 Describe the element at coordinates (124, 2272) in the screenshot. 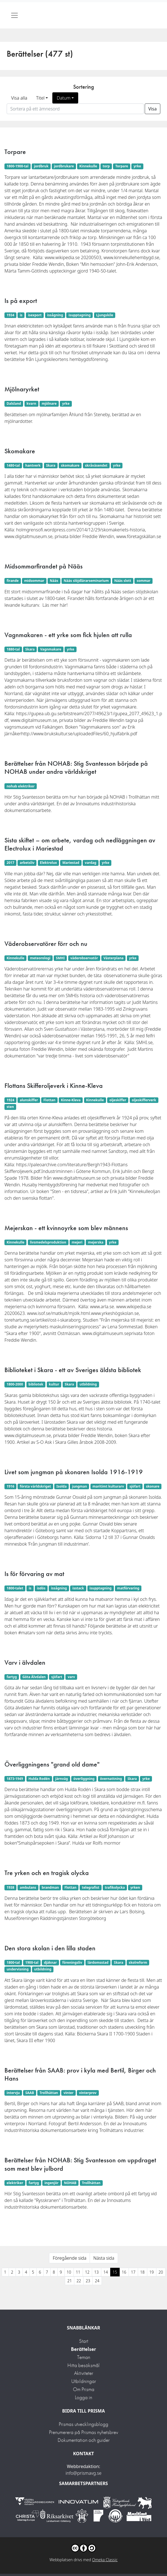

I see `16` at that location.